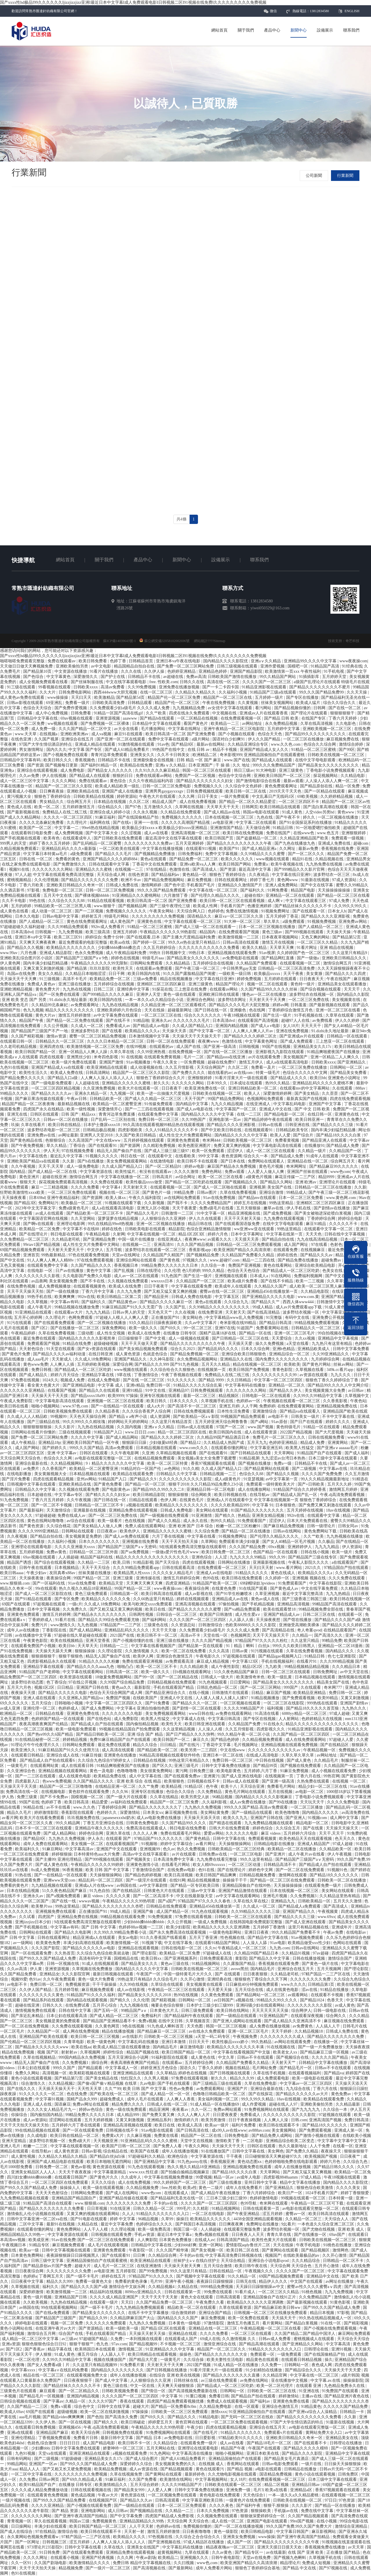  What do you see at coordinates (32, 2323) in the screenshot?
I see `婷婷电影在线观看` at bounding box center [32, 2323].